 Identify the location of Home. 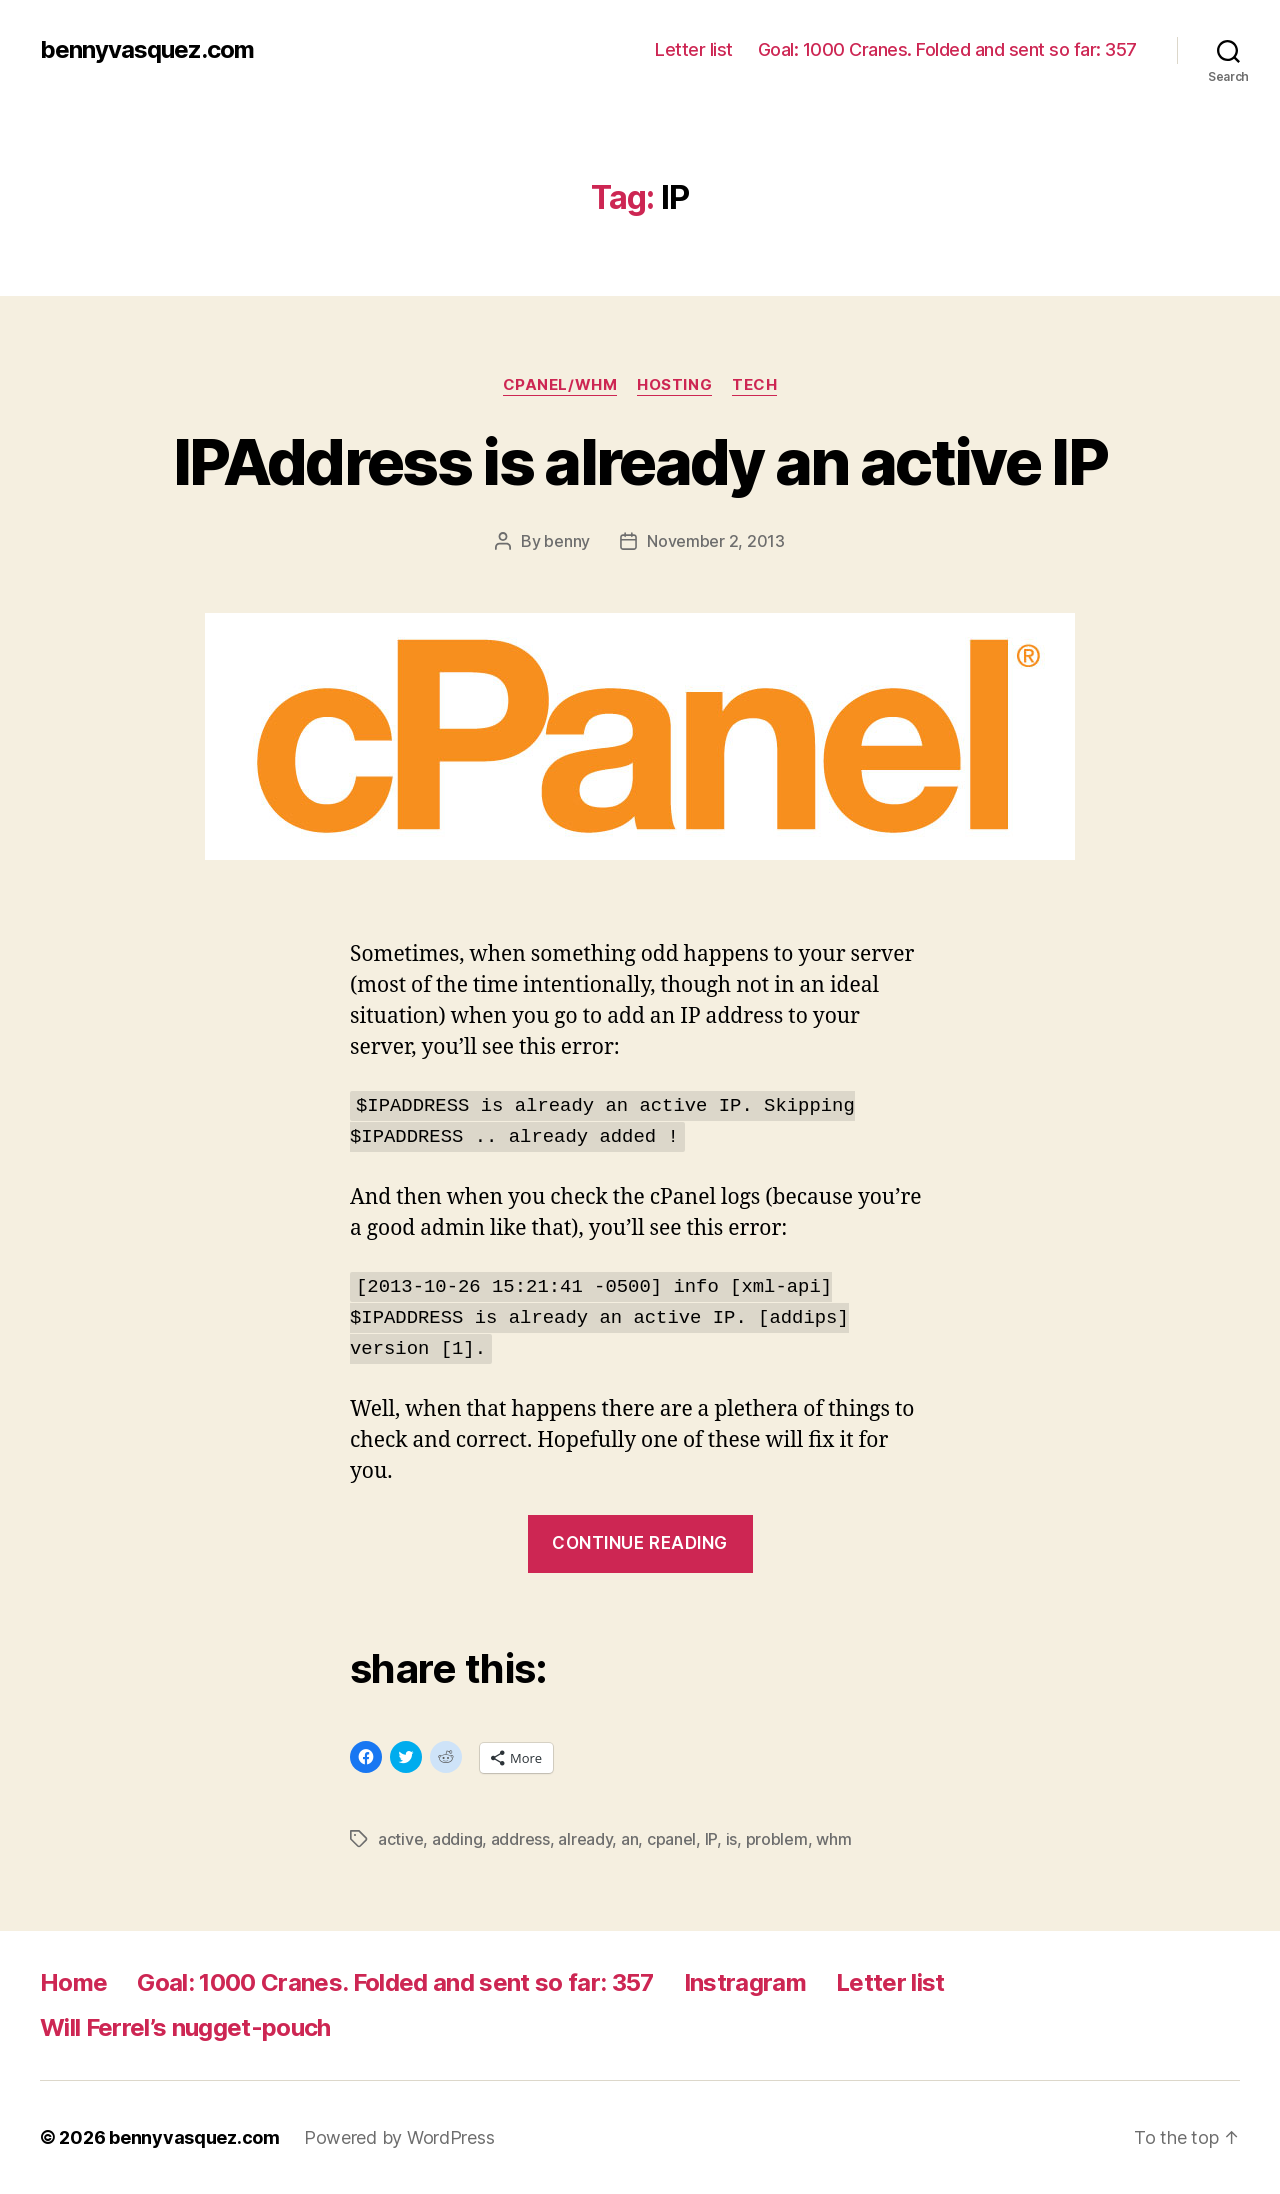
(73, 1982).